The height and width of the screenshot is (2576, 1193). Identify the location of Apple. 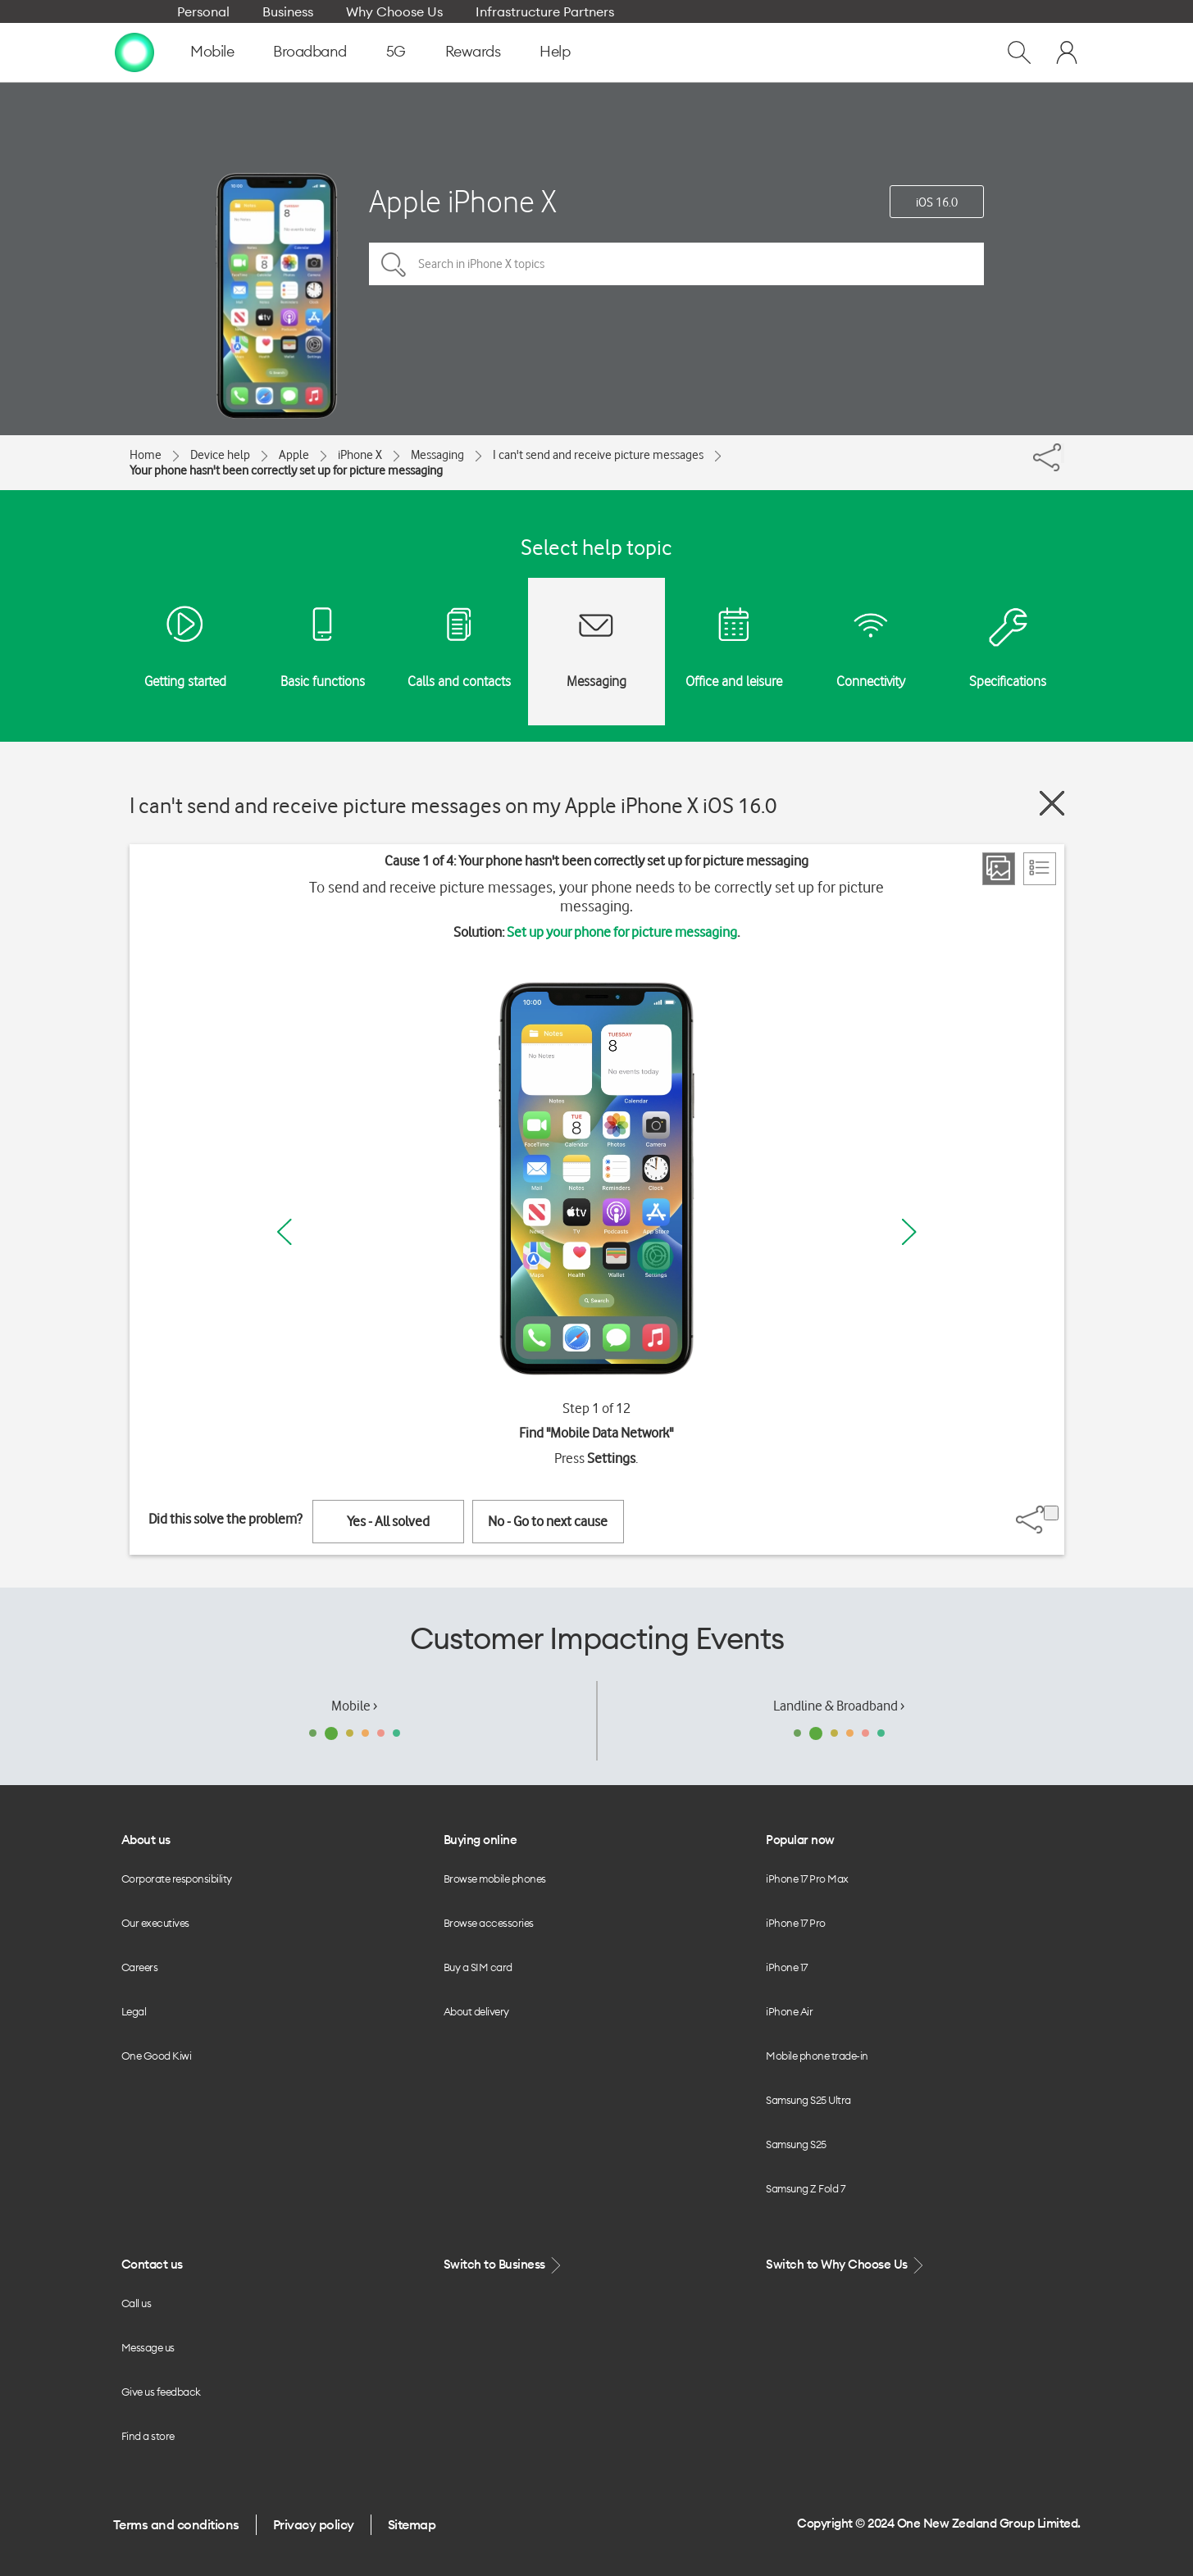
(294, 455).